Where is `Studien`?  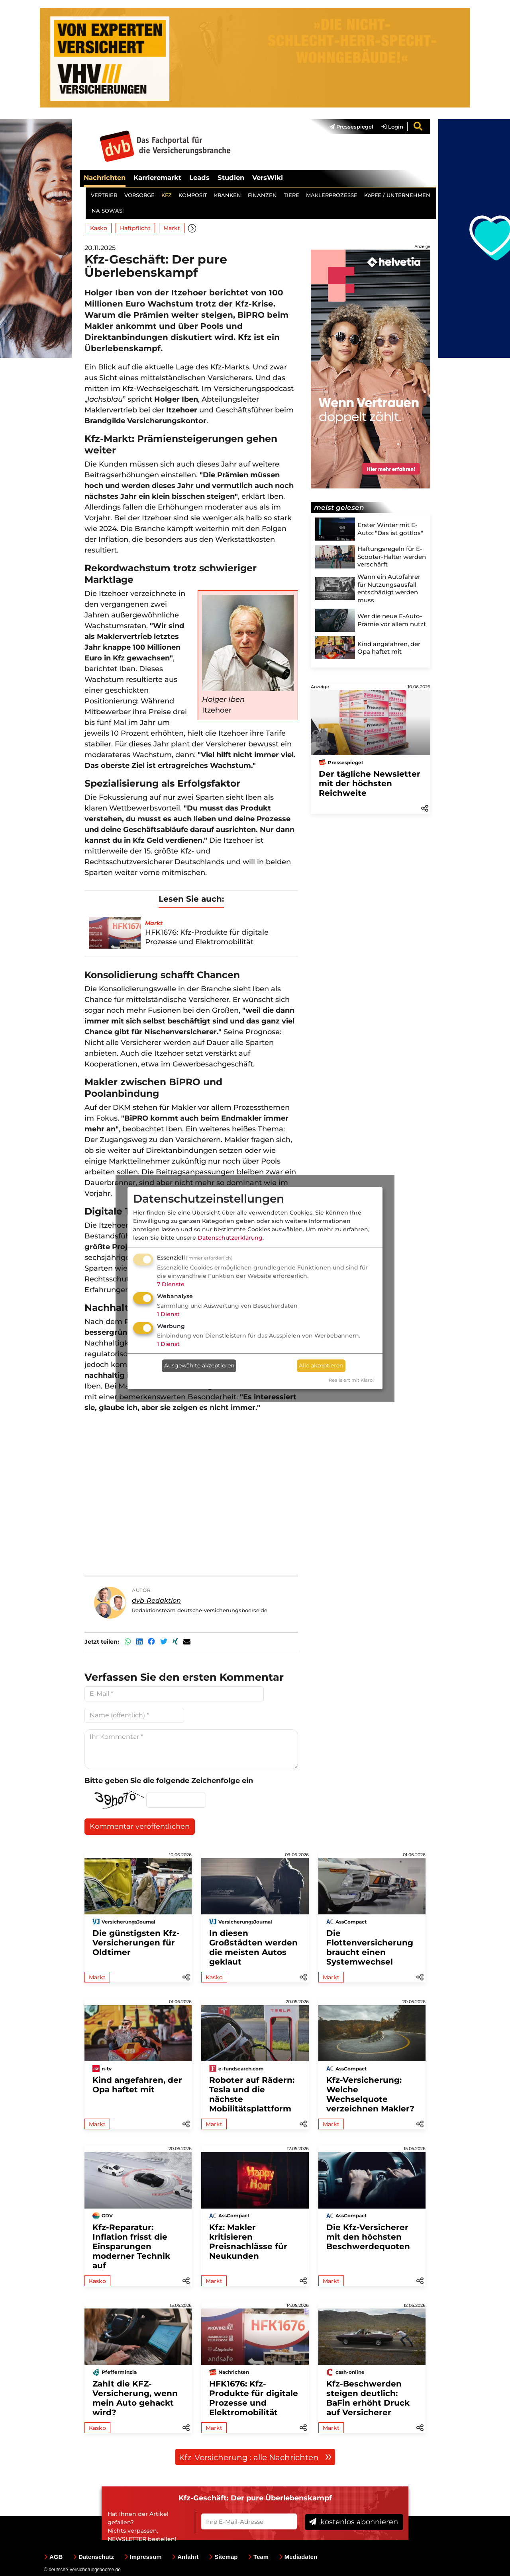 Studien is located at coordinates (231, 178).